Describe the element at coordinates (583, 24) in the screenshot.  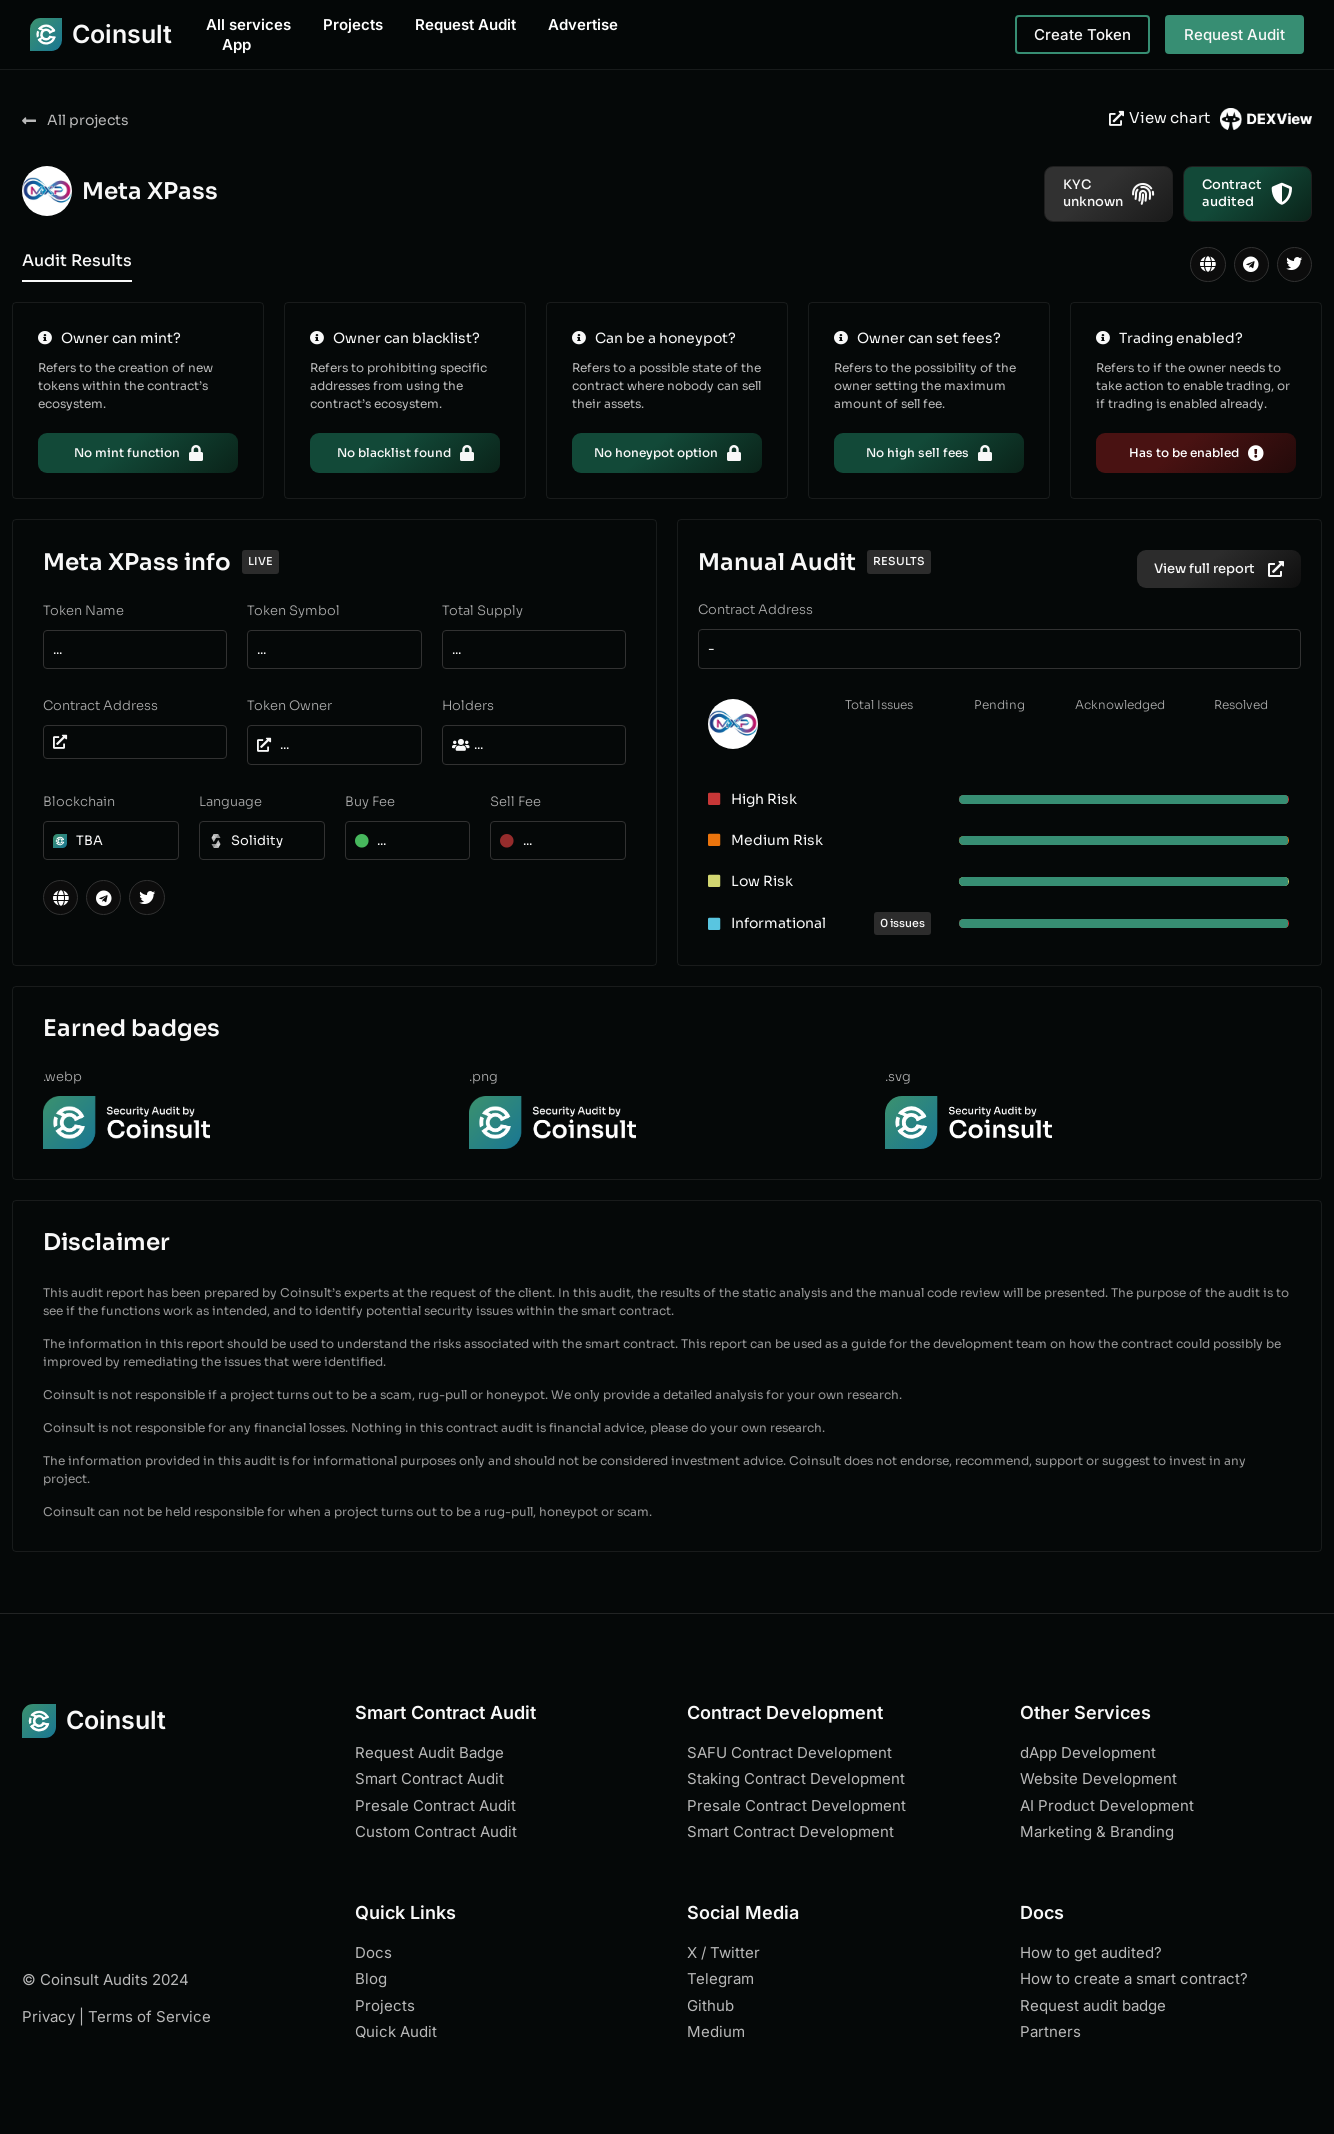
I see `Advertise` at that location.